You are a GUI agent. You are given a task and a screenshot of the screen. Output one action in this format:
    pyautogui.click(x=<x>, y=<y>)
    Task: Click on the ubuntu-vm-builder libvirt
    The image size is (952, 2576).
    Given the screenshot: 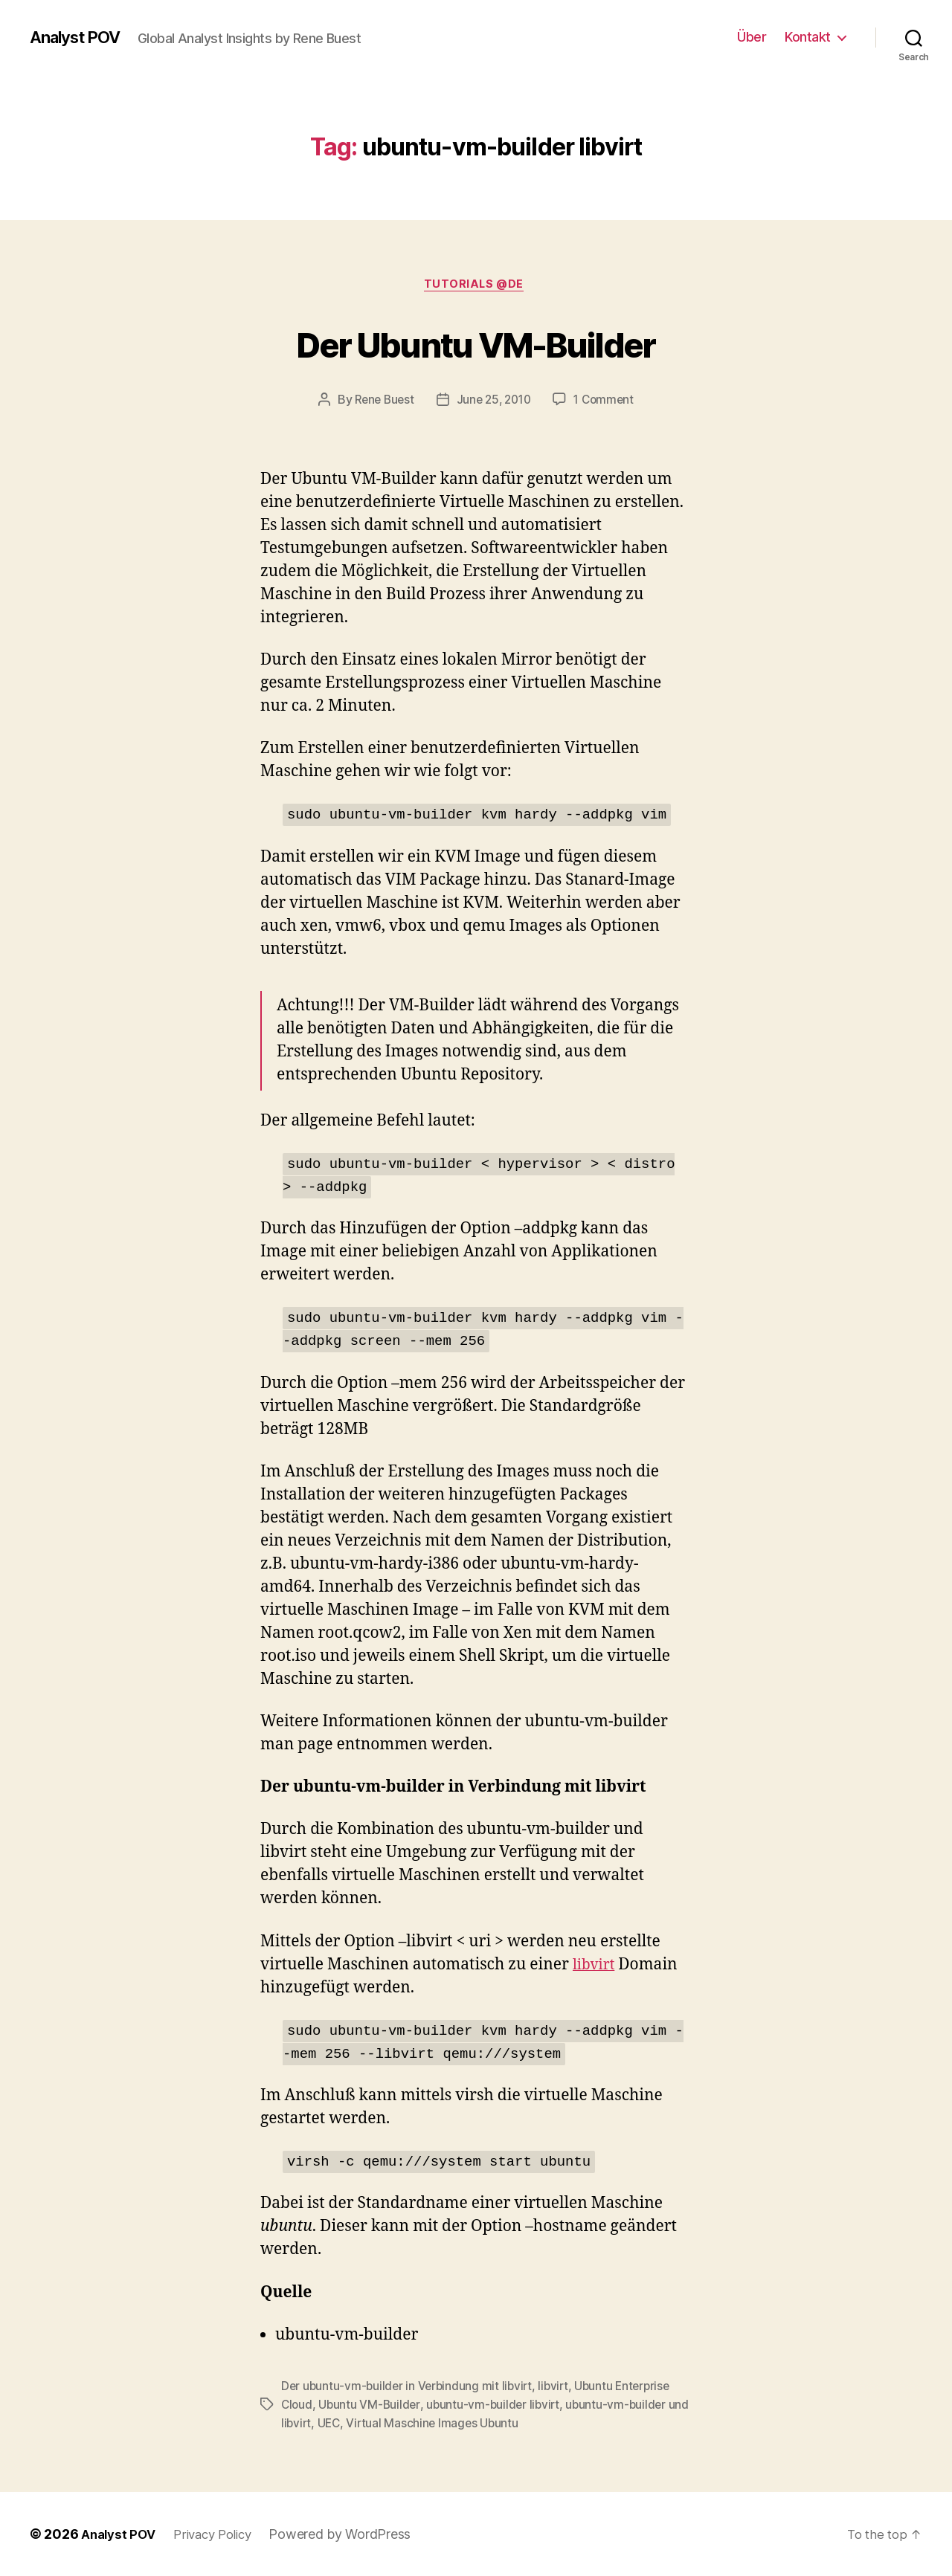 What is the action you would take?
    pyautogui.click(x=497, y=2405)
    